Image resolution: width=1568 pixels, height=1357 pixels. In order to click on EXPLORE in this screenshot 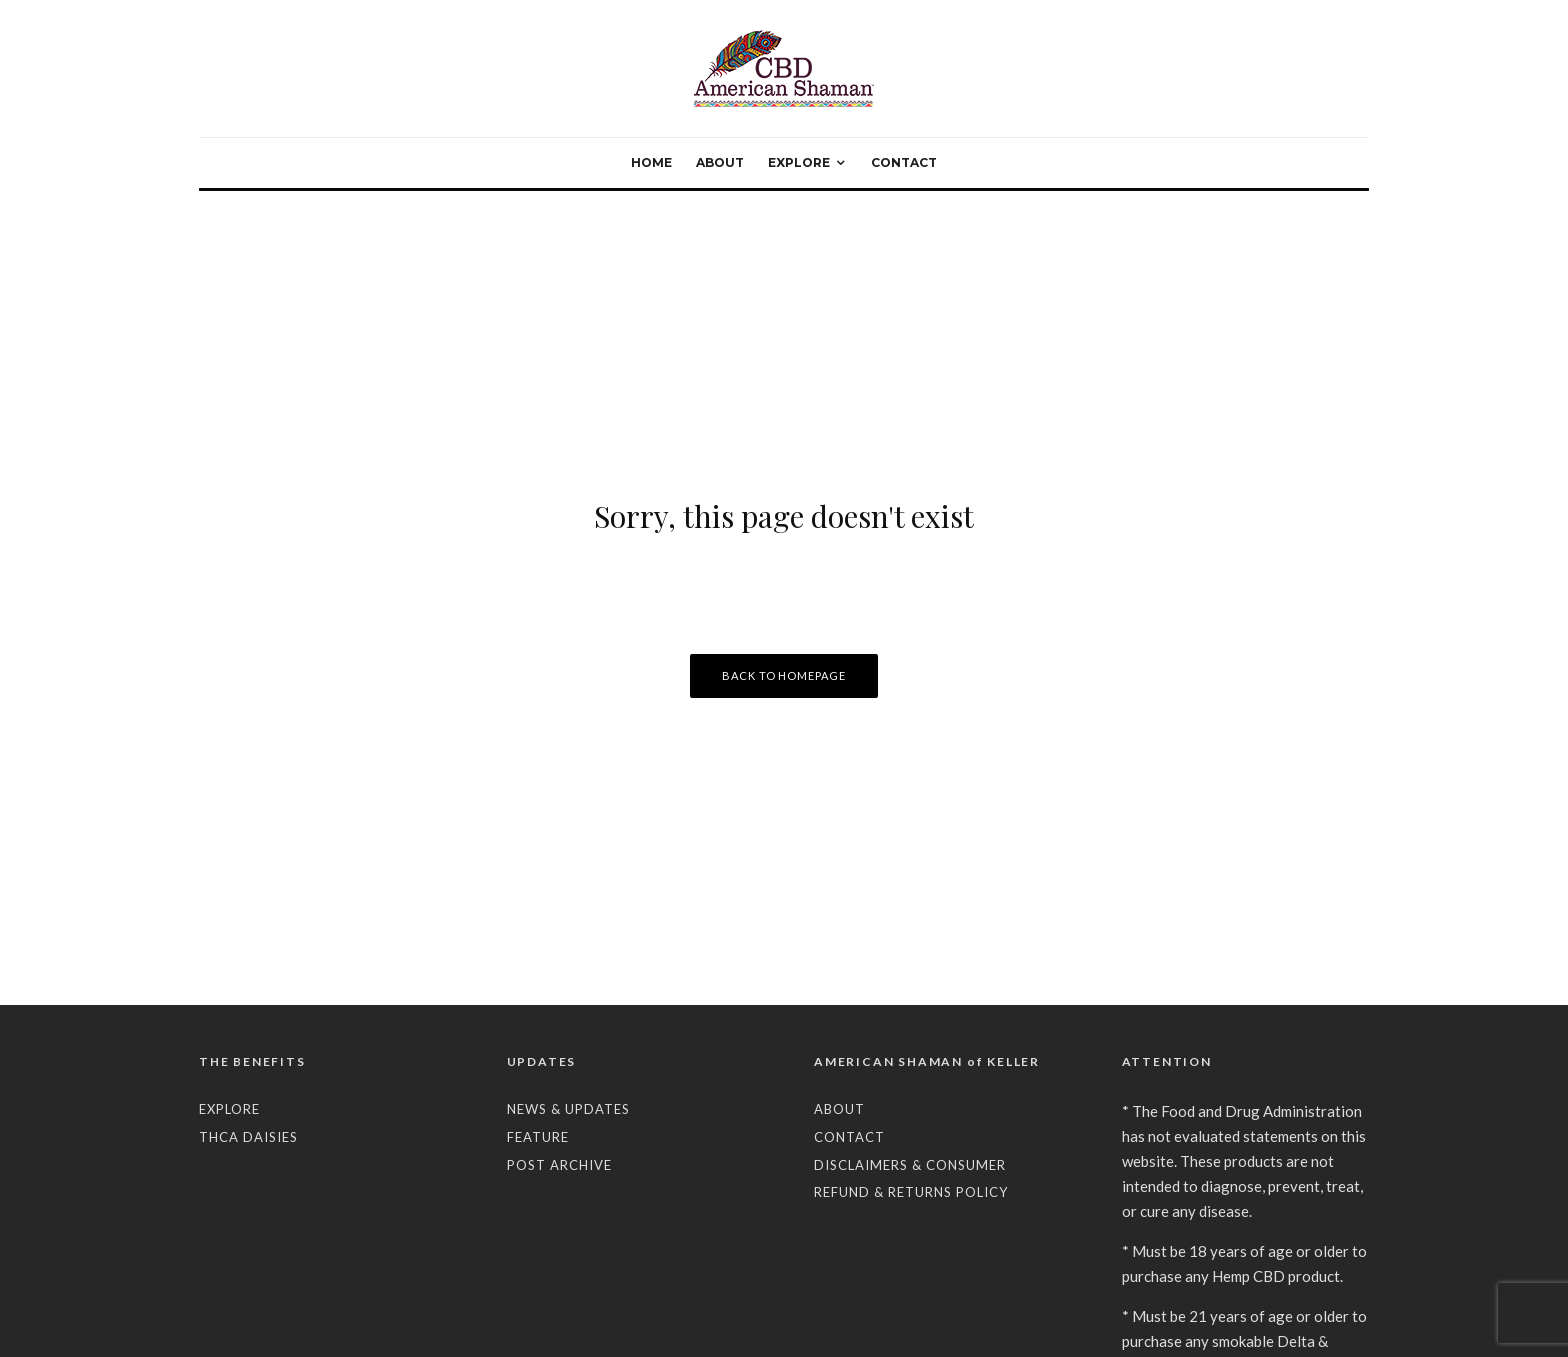, I will do `click(799, 162)`.